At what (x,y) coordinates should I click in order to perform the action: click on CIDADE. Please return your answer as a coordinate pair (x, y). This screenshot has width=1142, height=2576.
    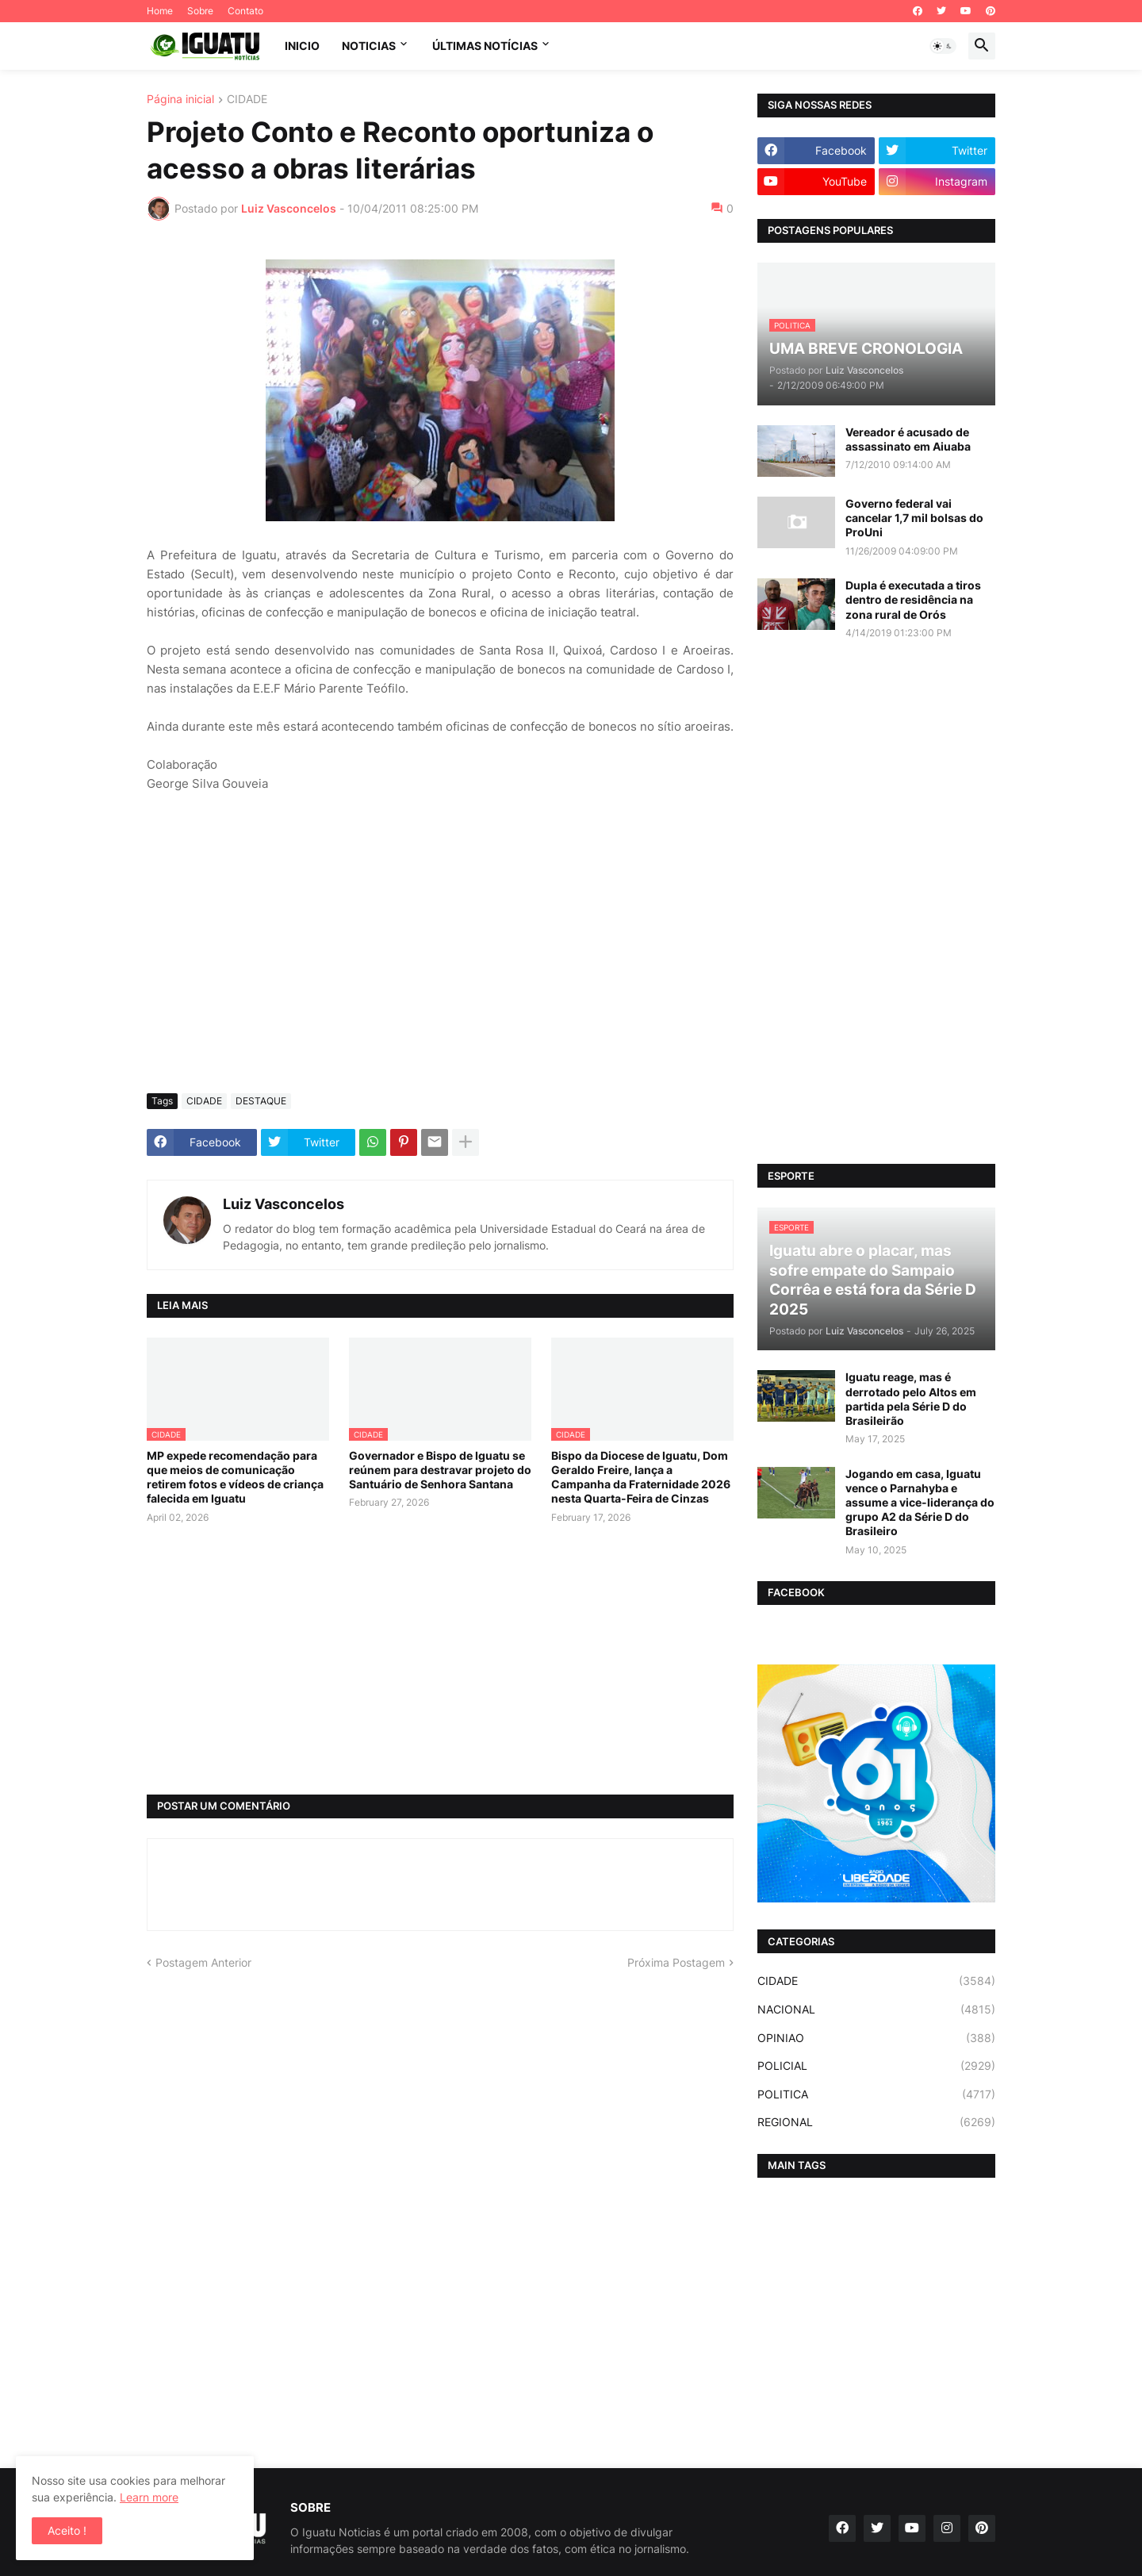
    Looking at the image, I should click on (247, 100).